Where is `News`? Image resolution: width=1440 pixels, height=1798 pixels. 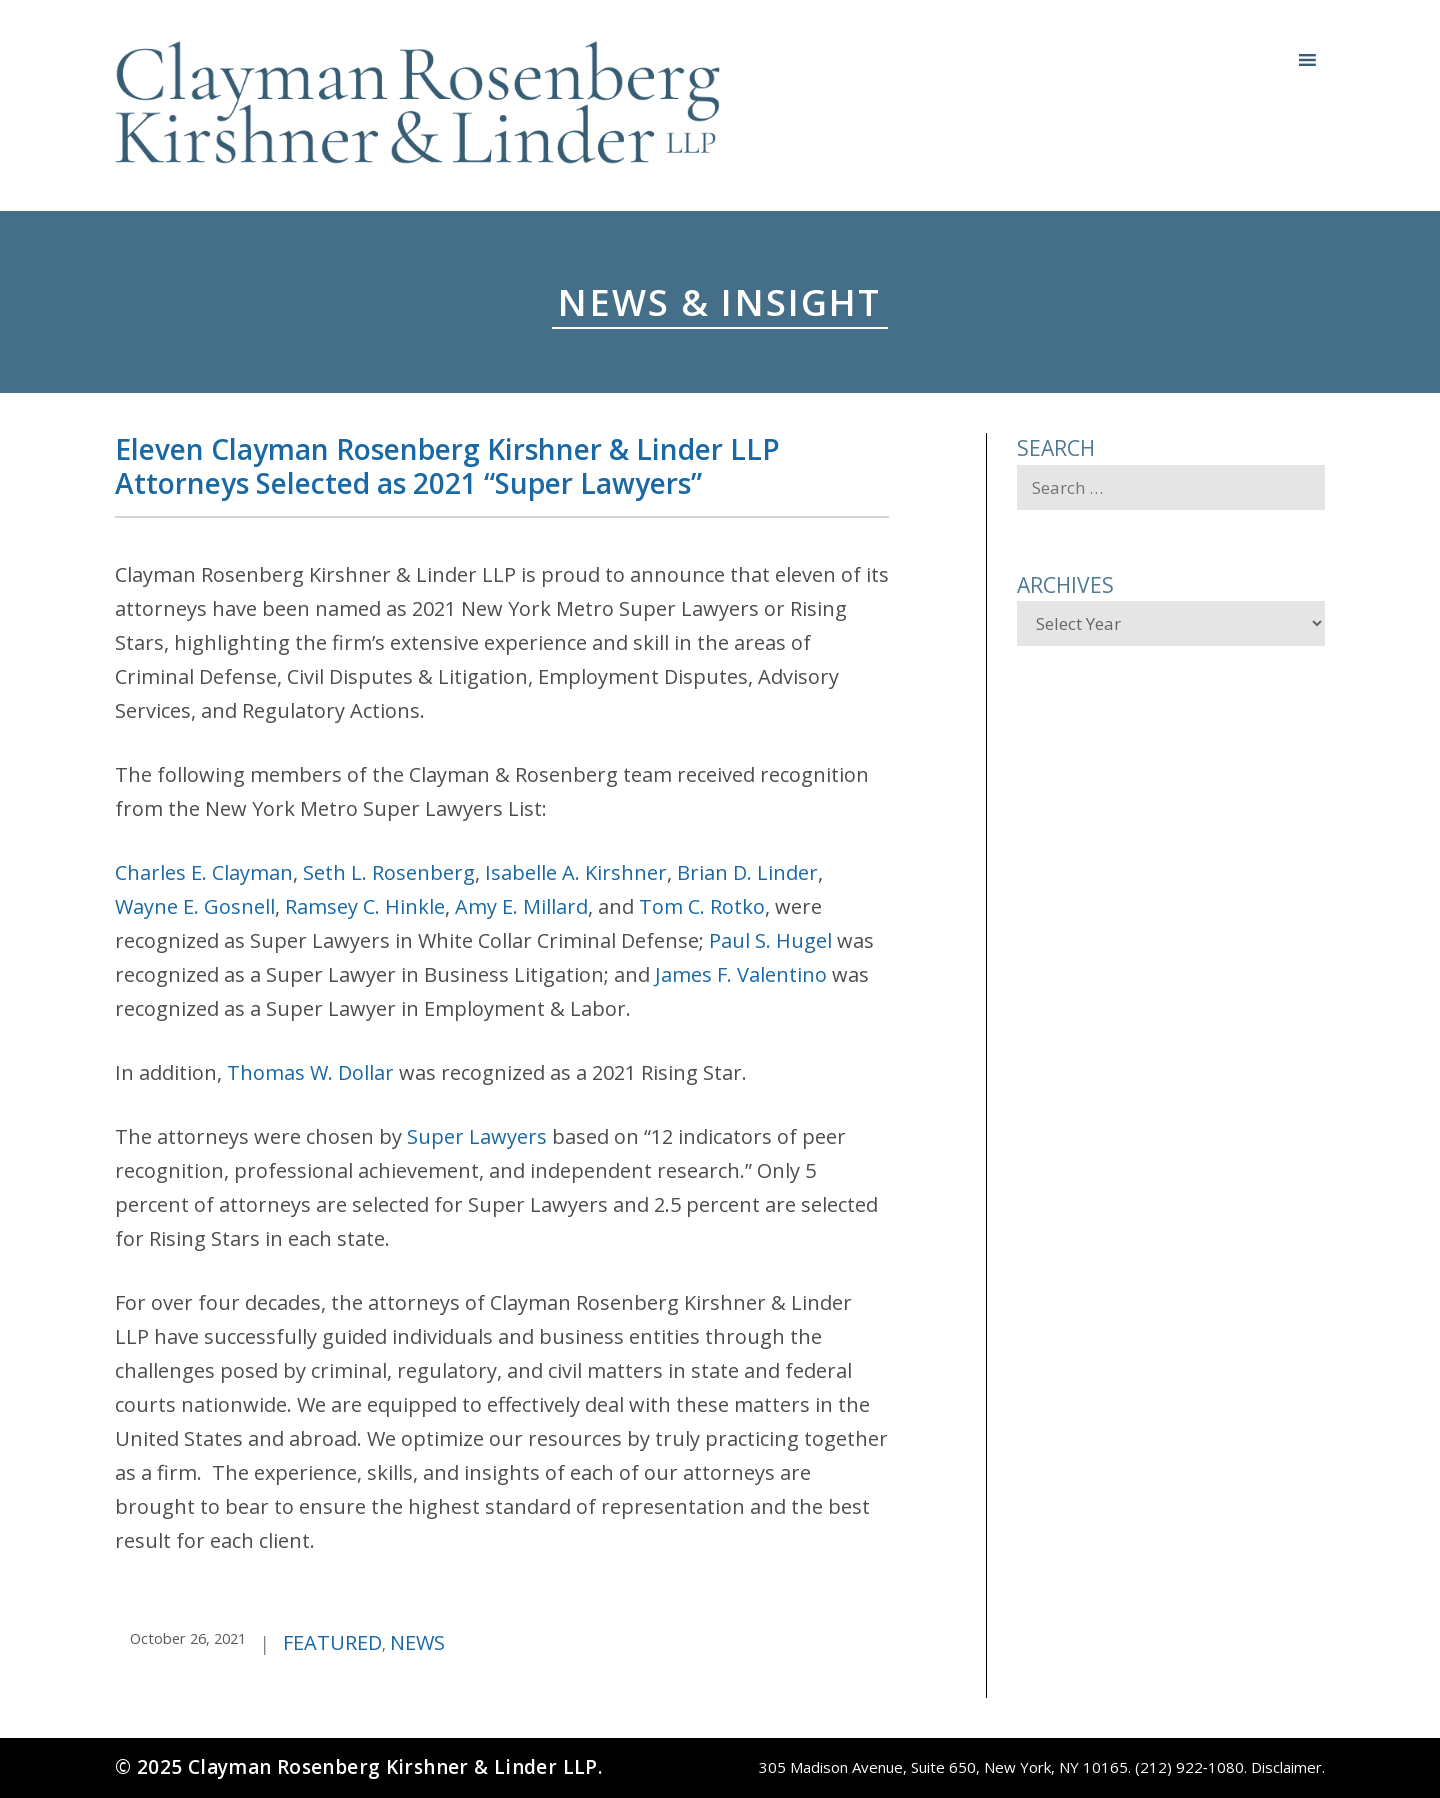
News is located at coordinates (417, 1642).